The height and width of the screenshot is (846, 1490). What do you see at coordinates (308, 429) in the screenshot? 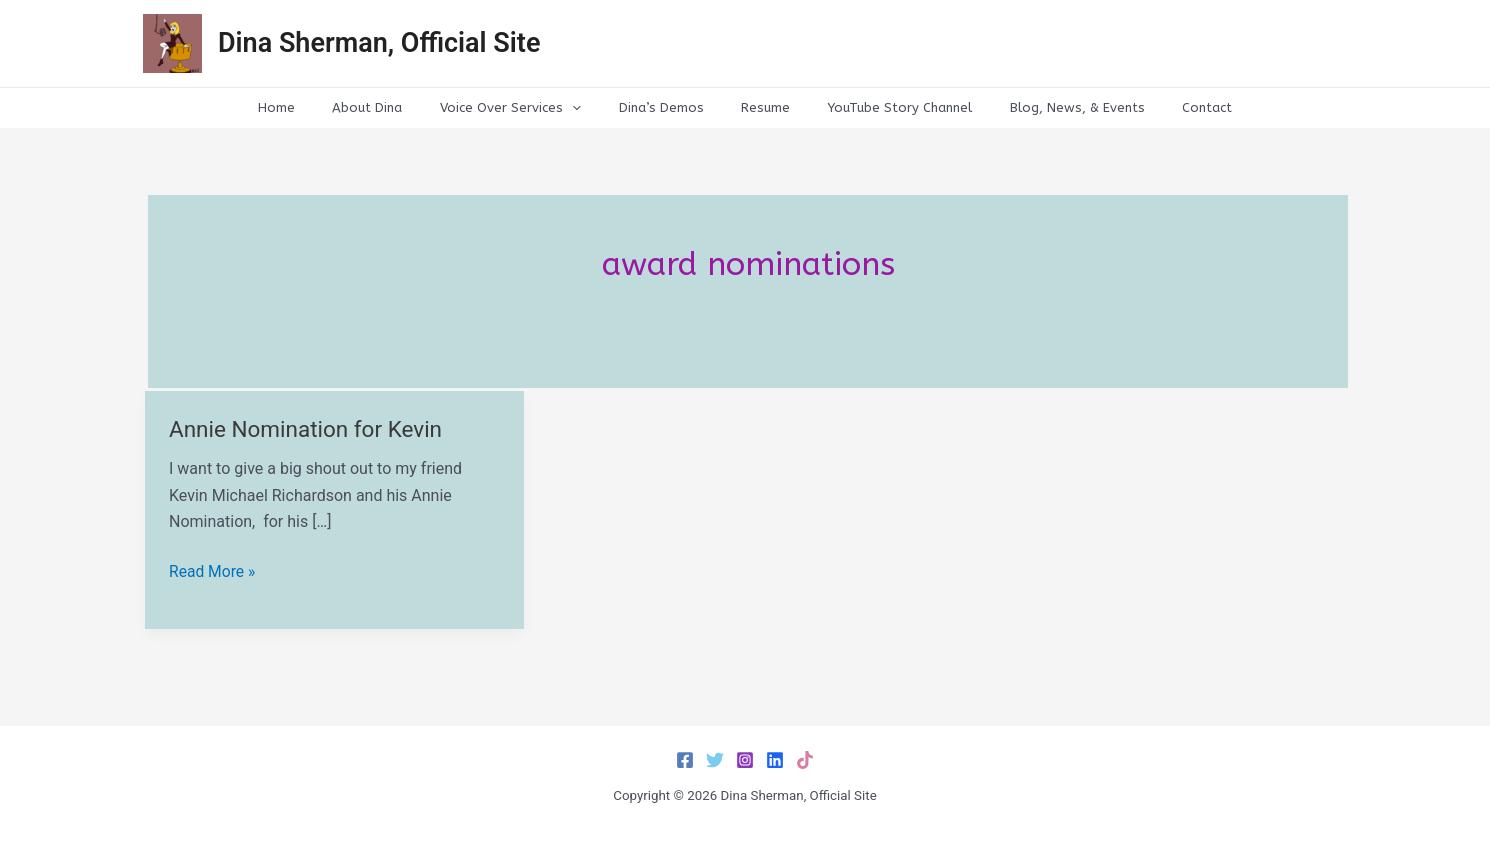
I see `Annie Nomination for Kevin` at bounding box center [308, 429].